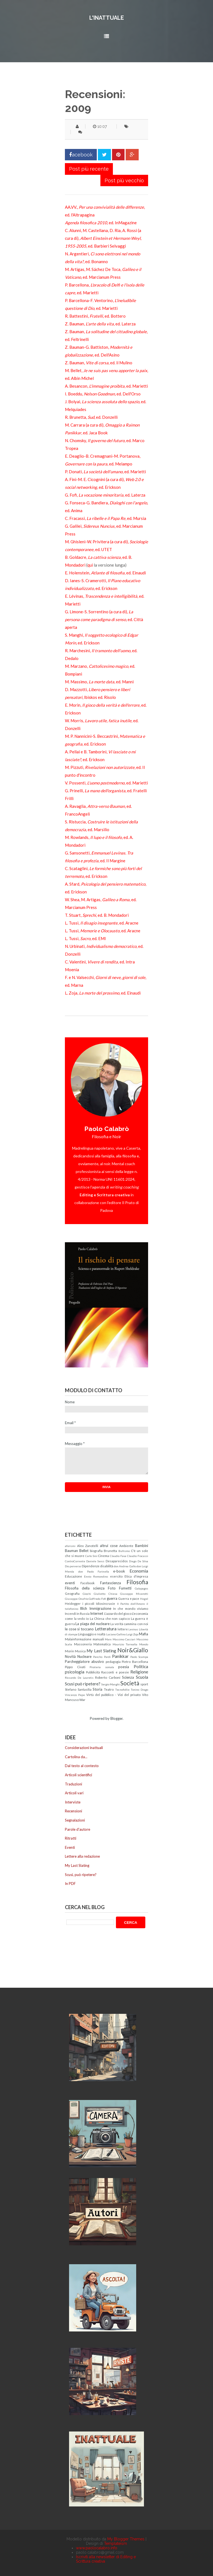 This screenshot has height=2576, width=213. Describe the element at coordinates (108, 1639) in the screenshot. I see `Marx` at that location.